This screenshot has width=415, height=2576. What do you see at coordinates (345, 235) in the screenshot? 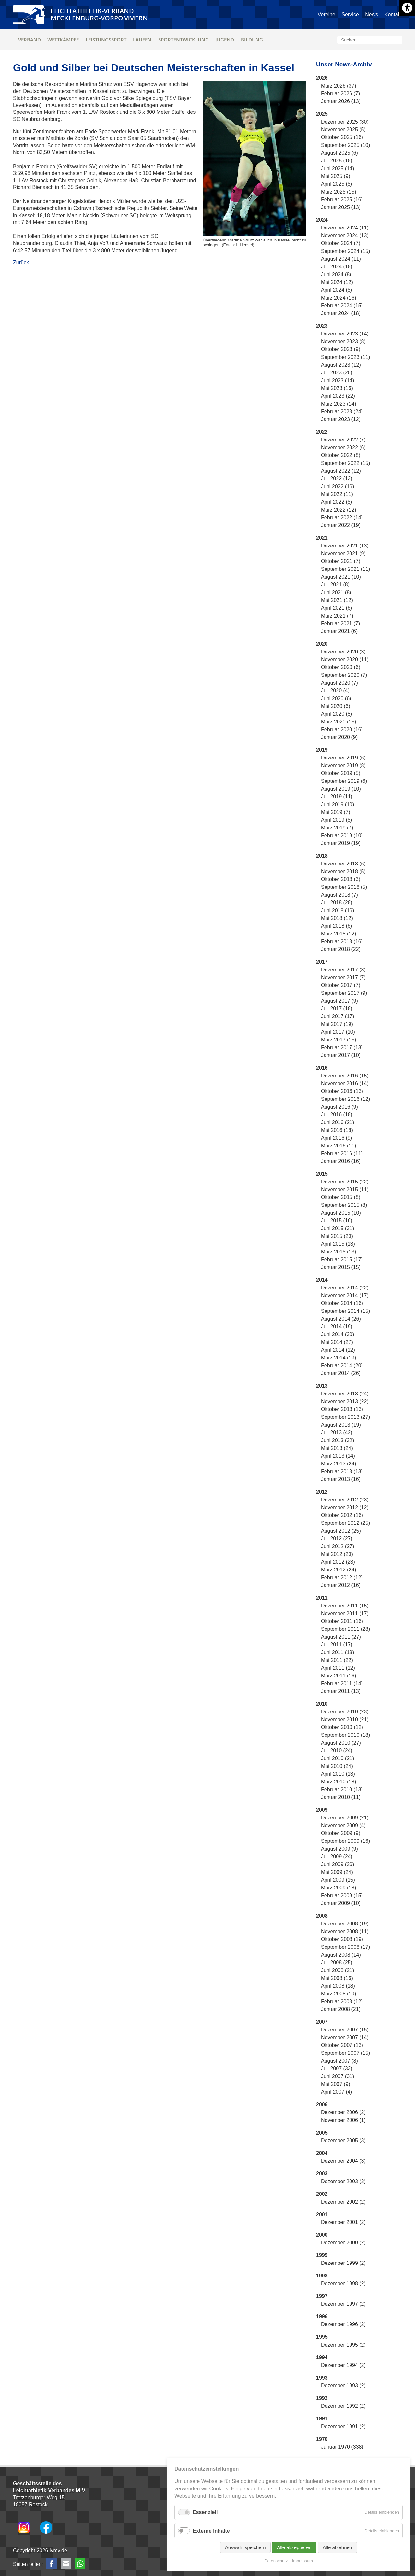
I see `November 2024 (13)` at bounding box center [345, 235].